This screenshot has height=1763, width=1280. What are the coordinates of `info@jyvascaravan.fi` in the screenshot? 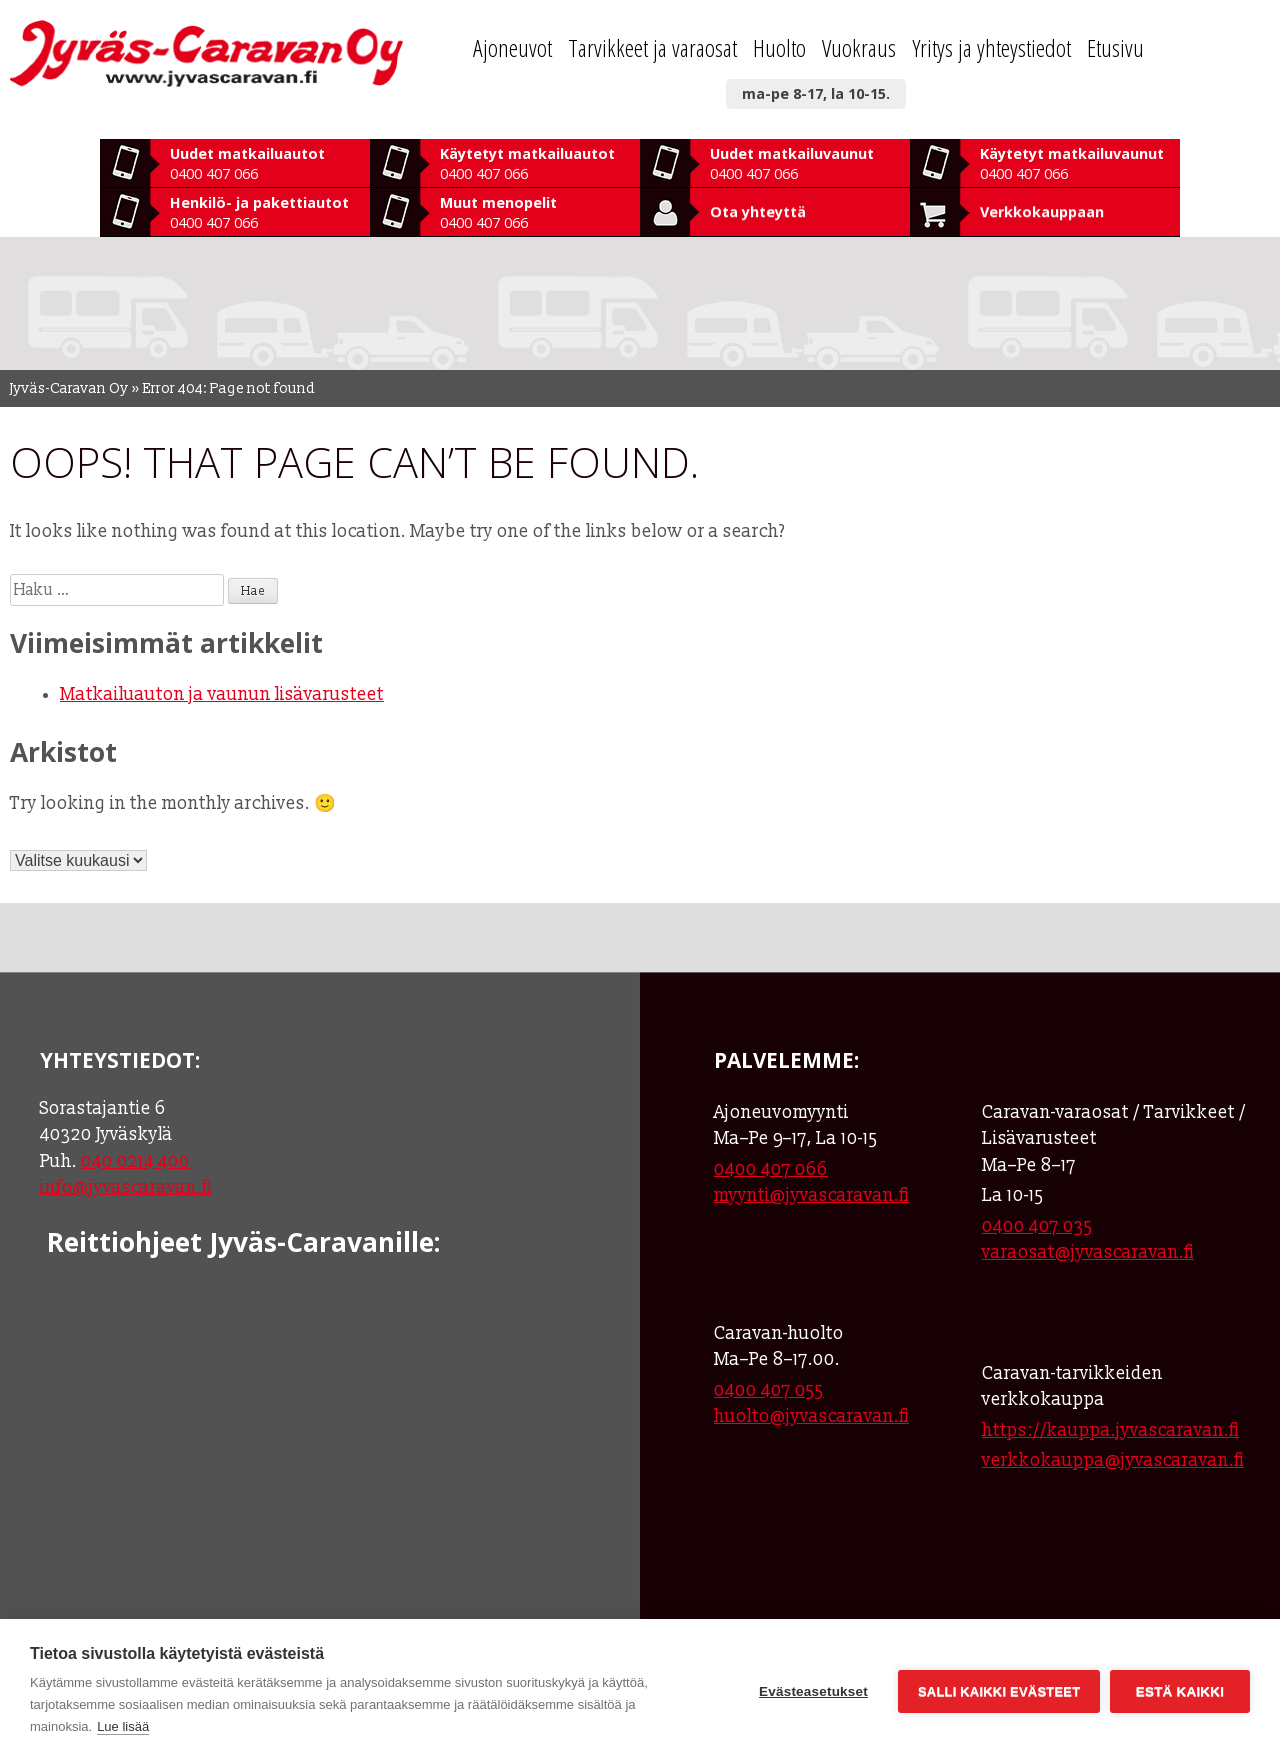 It's located at (126, 1187).